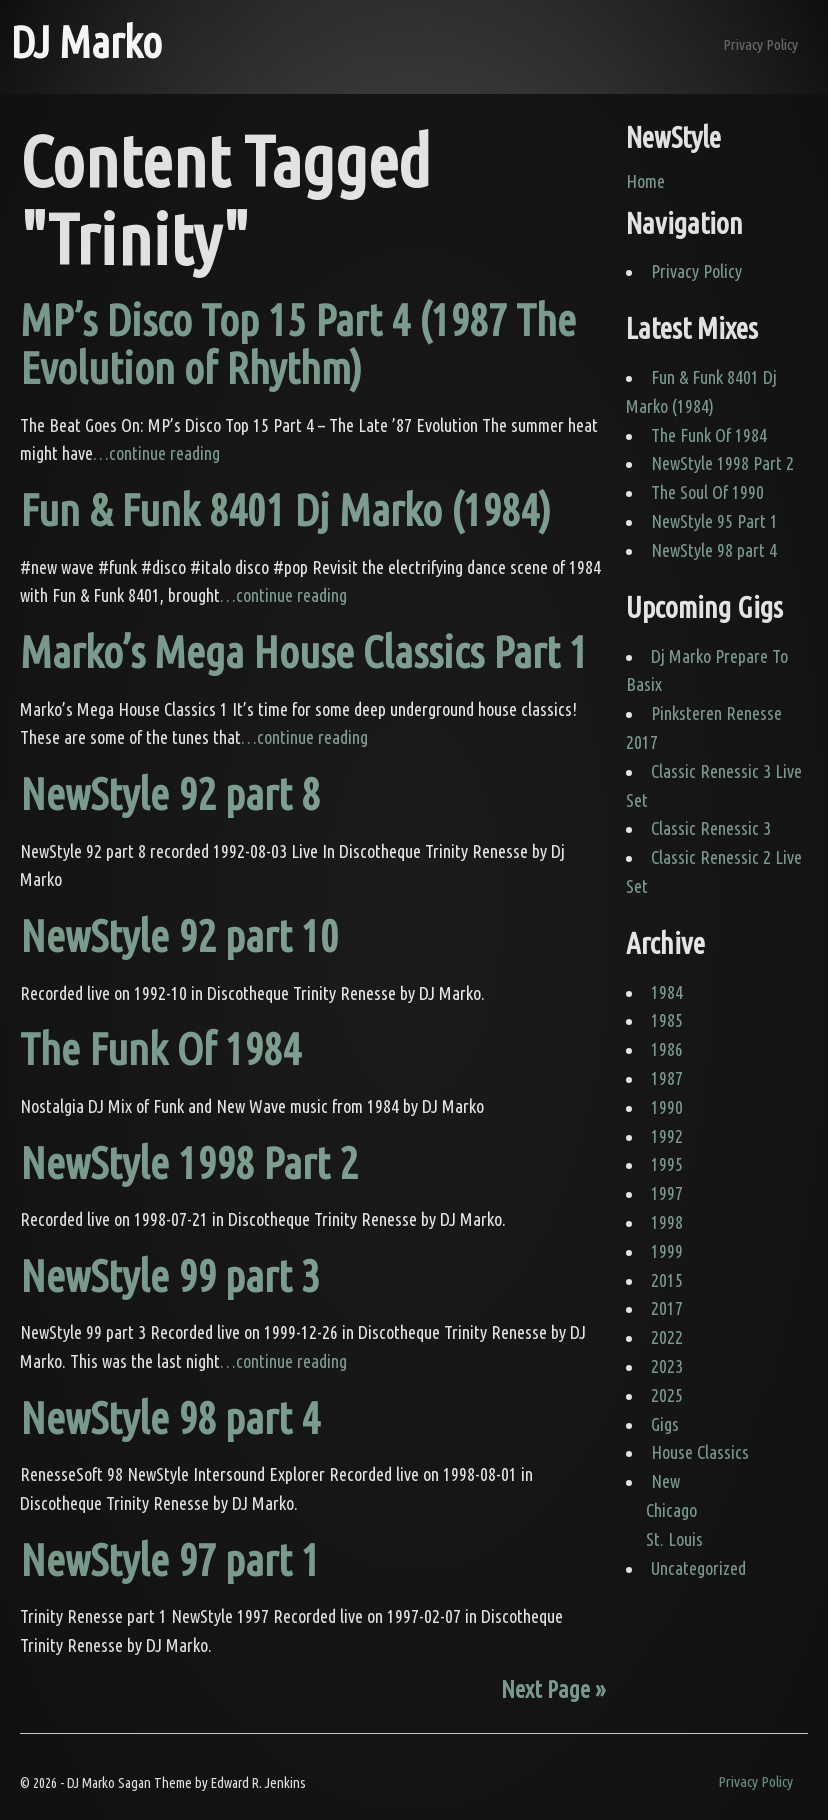 This screenshot has height=1820, width=828. Describe the element at coordinates (667, 1395) in the screenshot. I see `2025` at that location.